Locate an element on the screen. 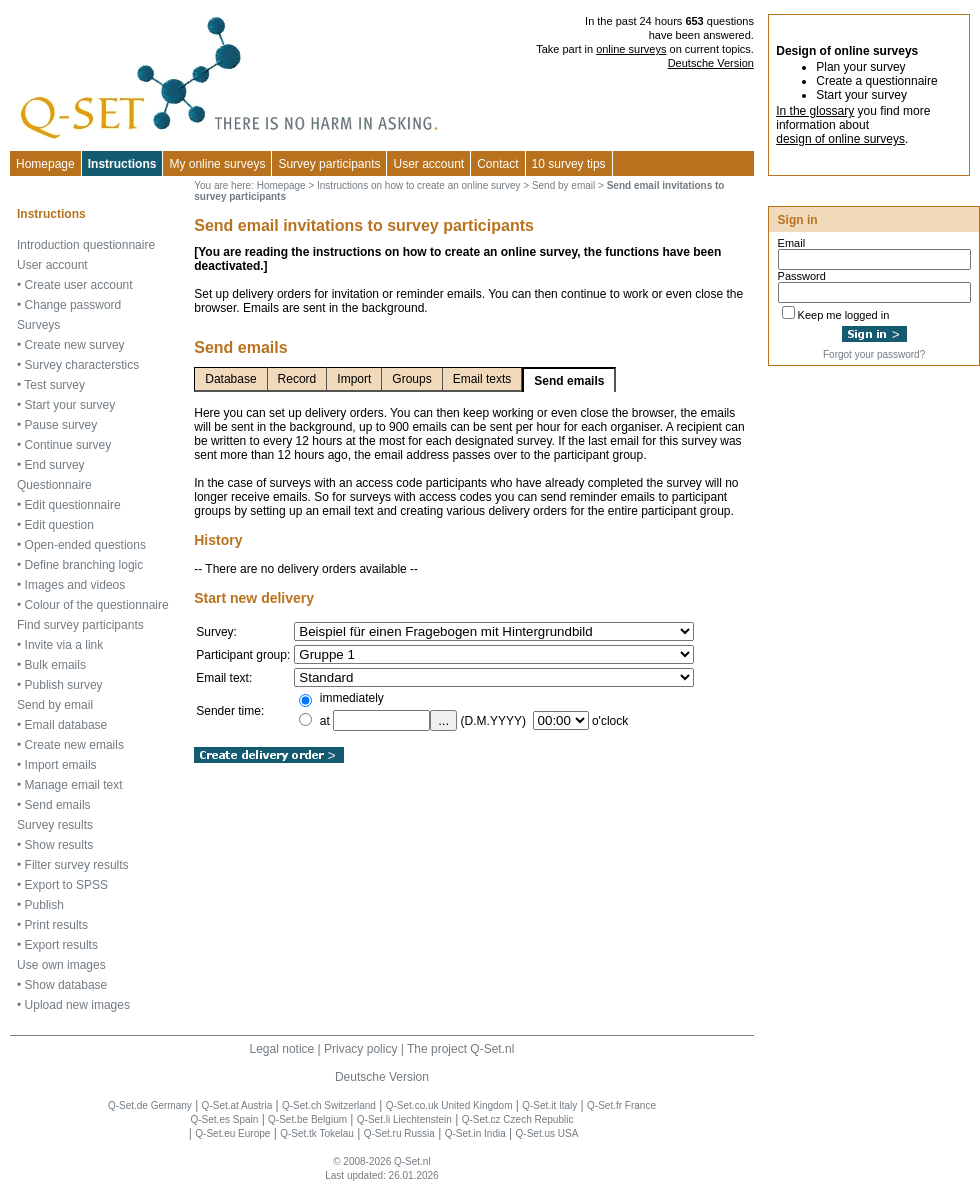 Image resolution: width=980 pixels, height=1182 pixels. Q-Set.tk Tokelau is located at coordinates (317, 1133).